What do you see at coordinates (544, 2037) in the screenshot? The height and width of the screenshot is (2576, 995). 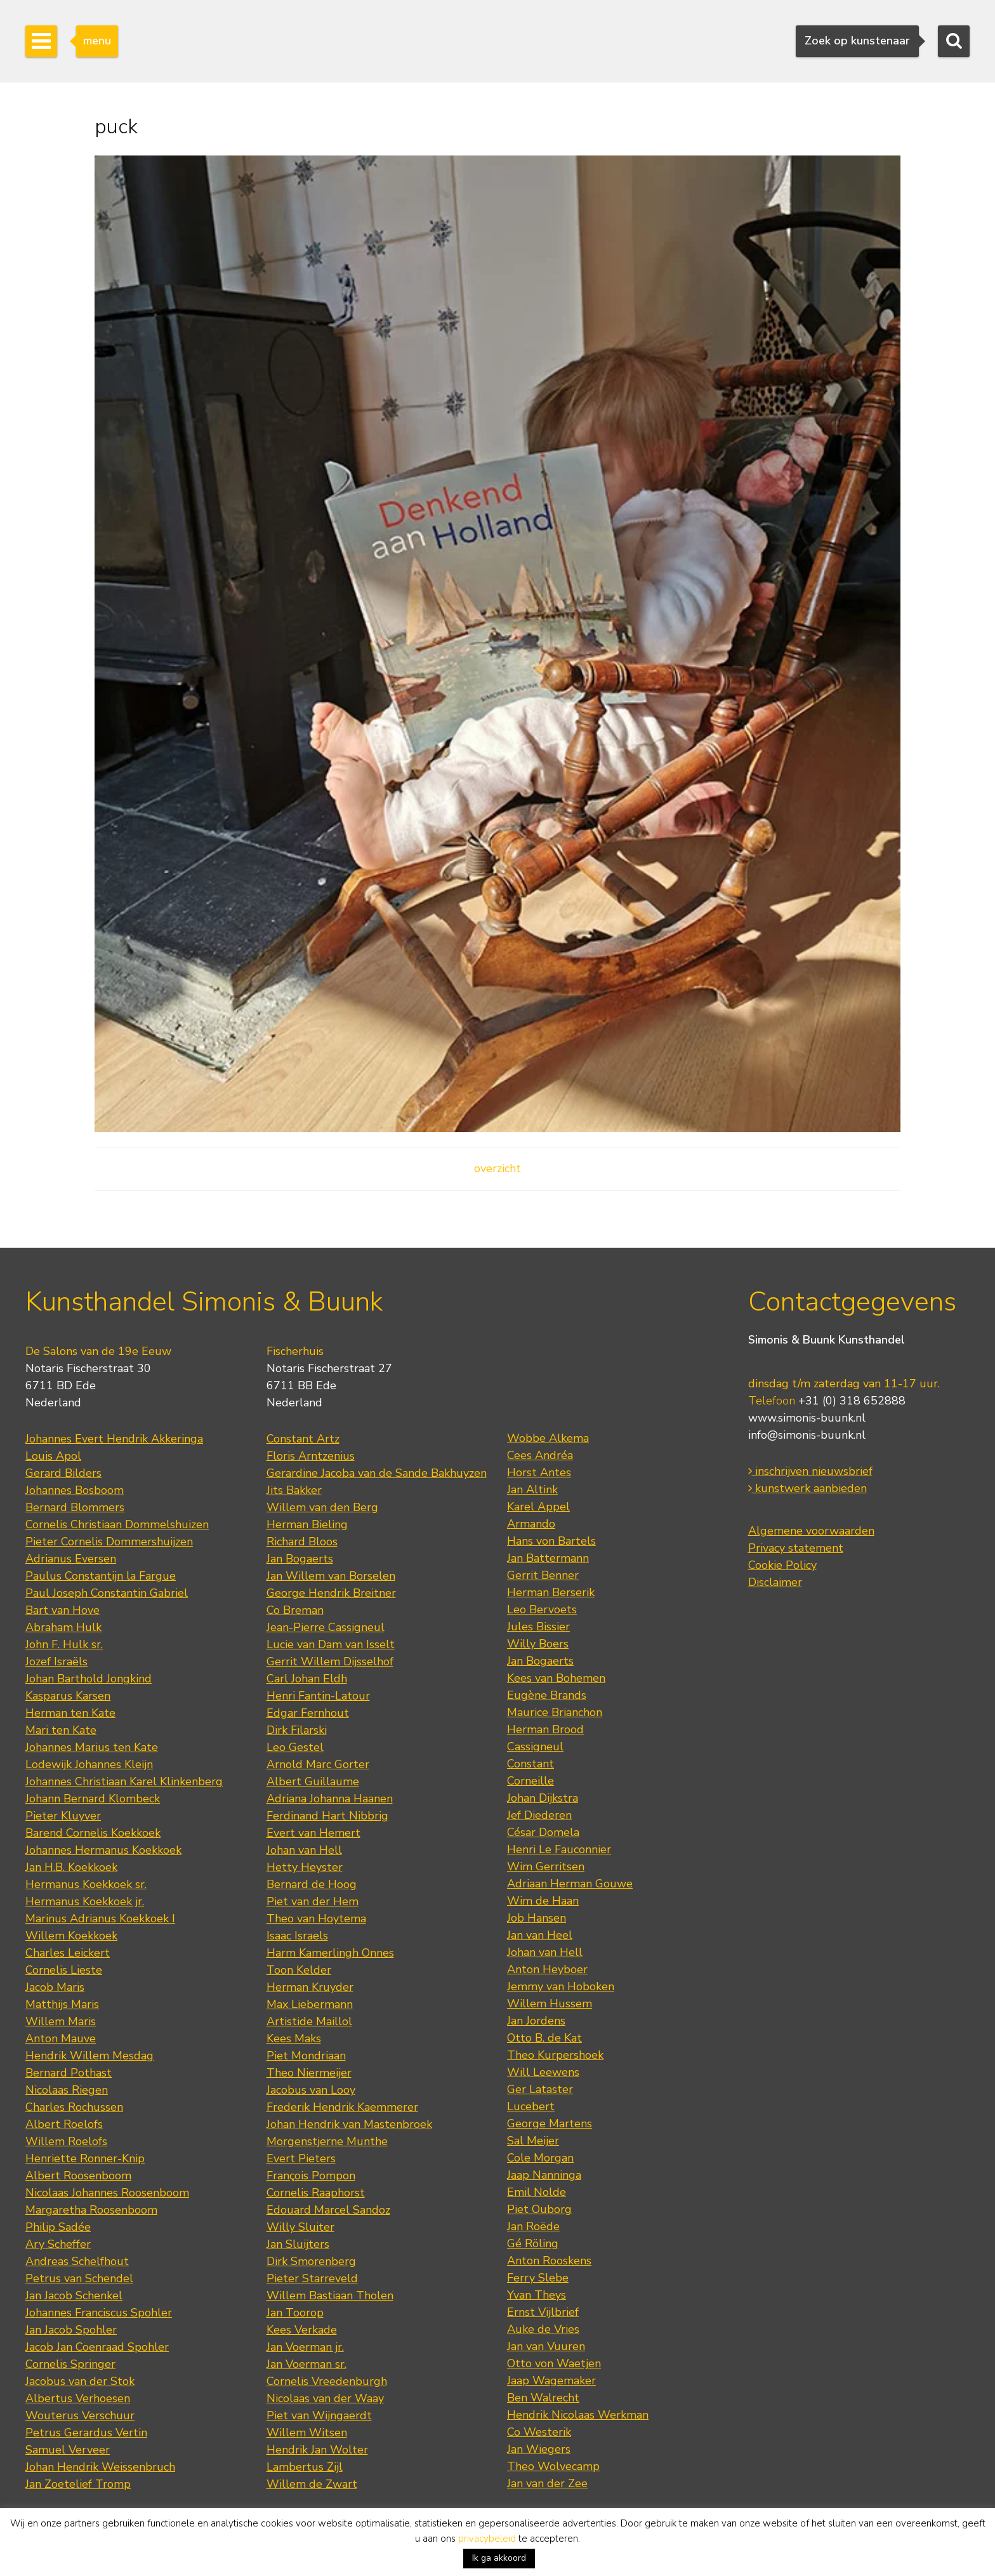 I see `Otto B. de Kat` at bounding box center [544, 2037].